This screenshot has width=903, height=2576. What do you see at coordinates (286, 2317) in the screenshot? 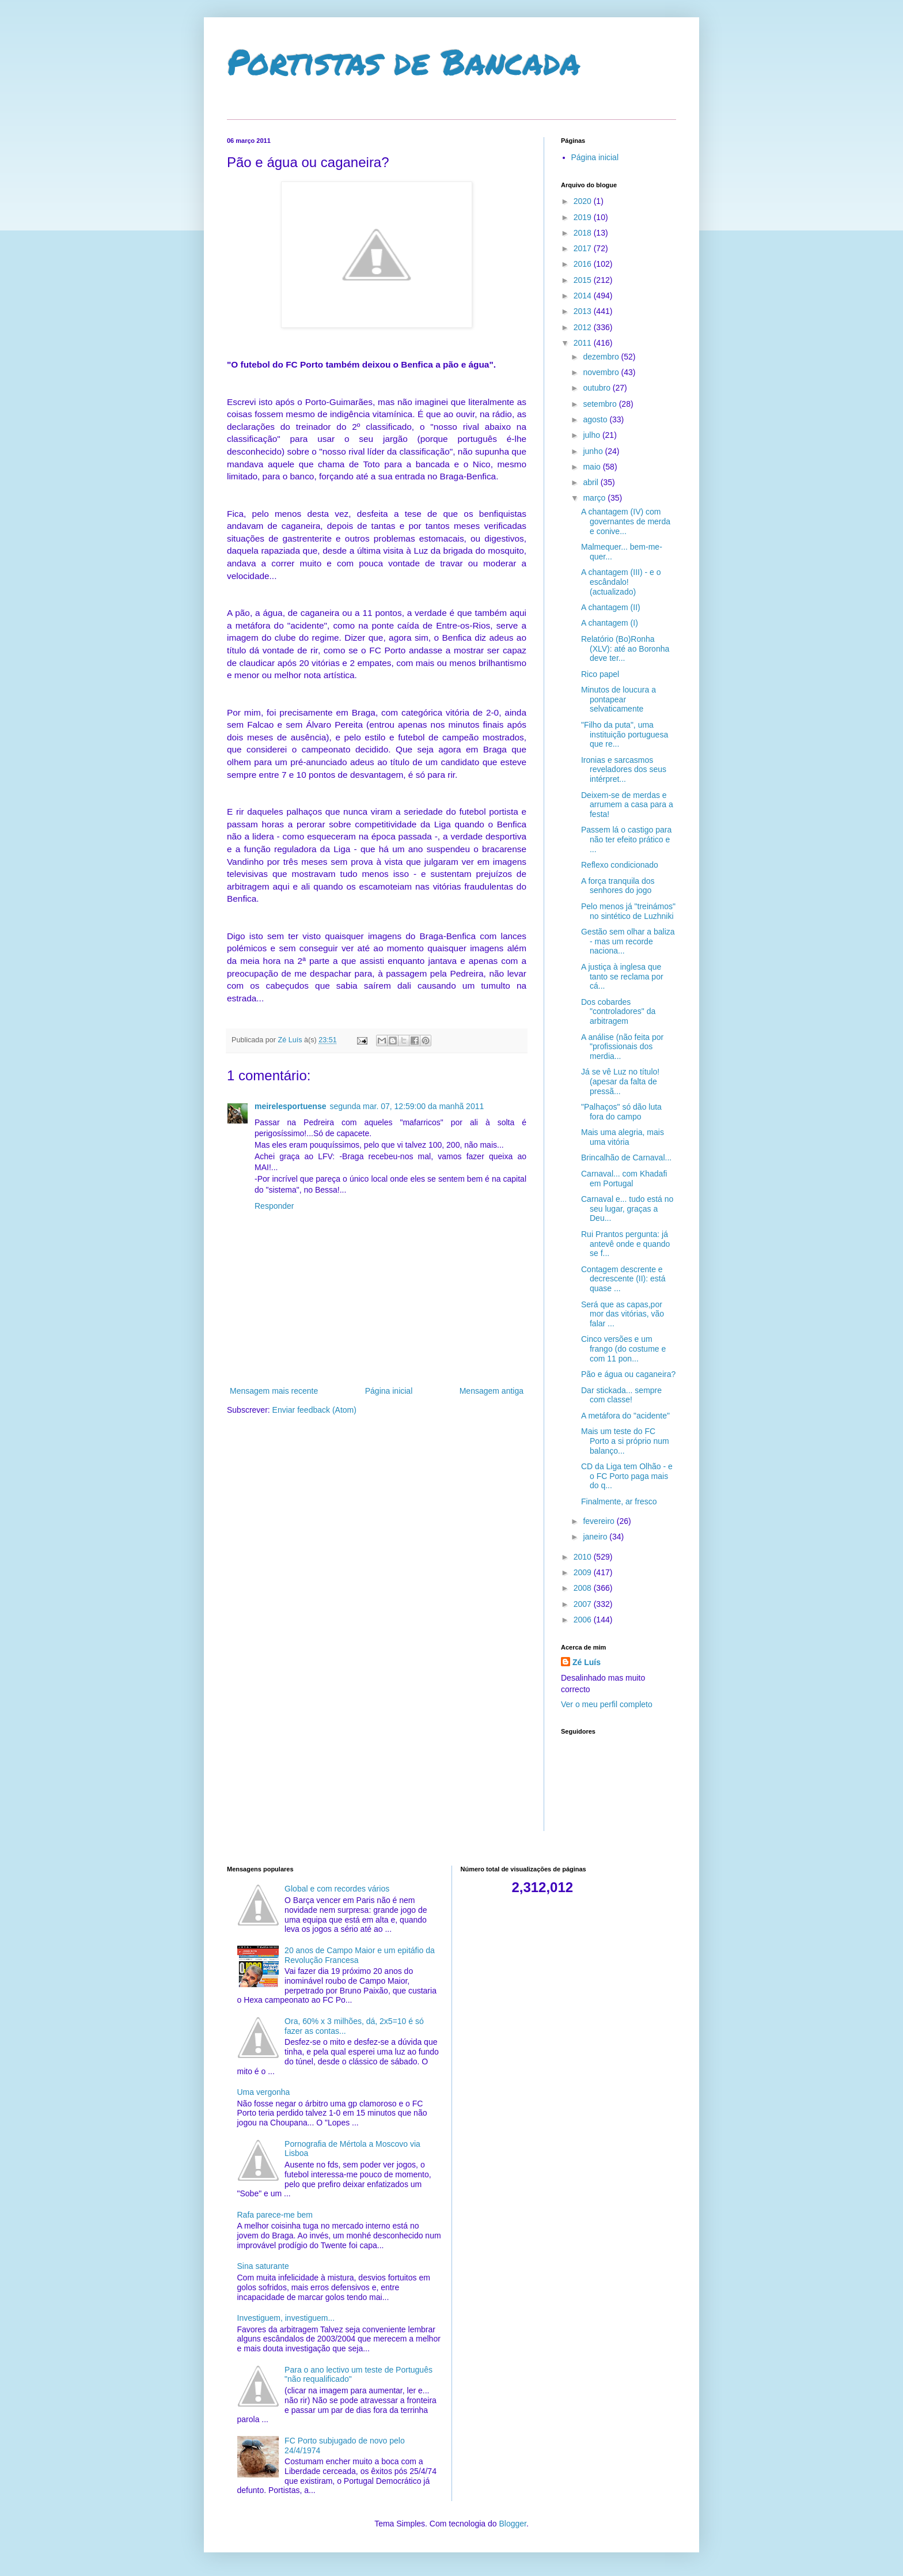
I see `Investiguem, investiguem...` at bounding box center [286, 2317].